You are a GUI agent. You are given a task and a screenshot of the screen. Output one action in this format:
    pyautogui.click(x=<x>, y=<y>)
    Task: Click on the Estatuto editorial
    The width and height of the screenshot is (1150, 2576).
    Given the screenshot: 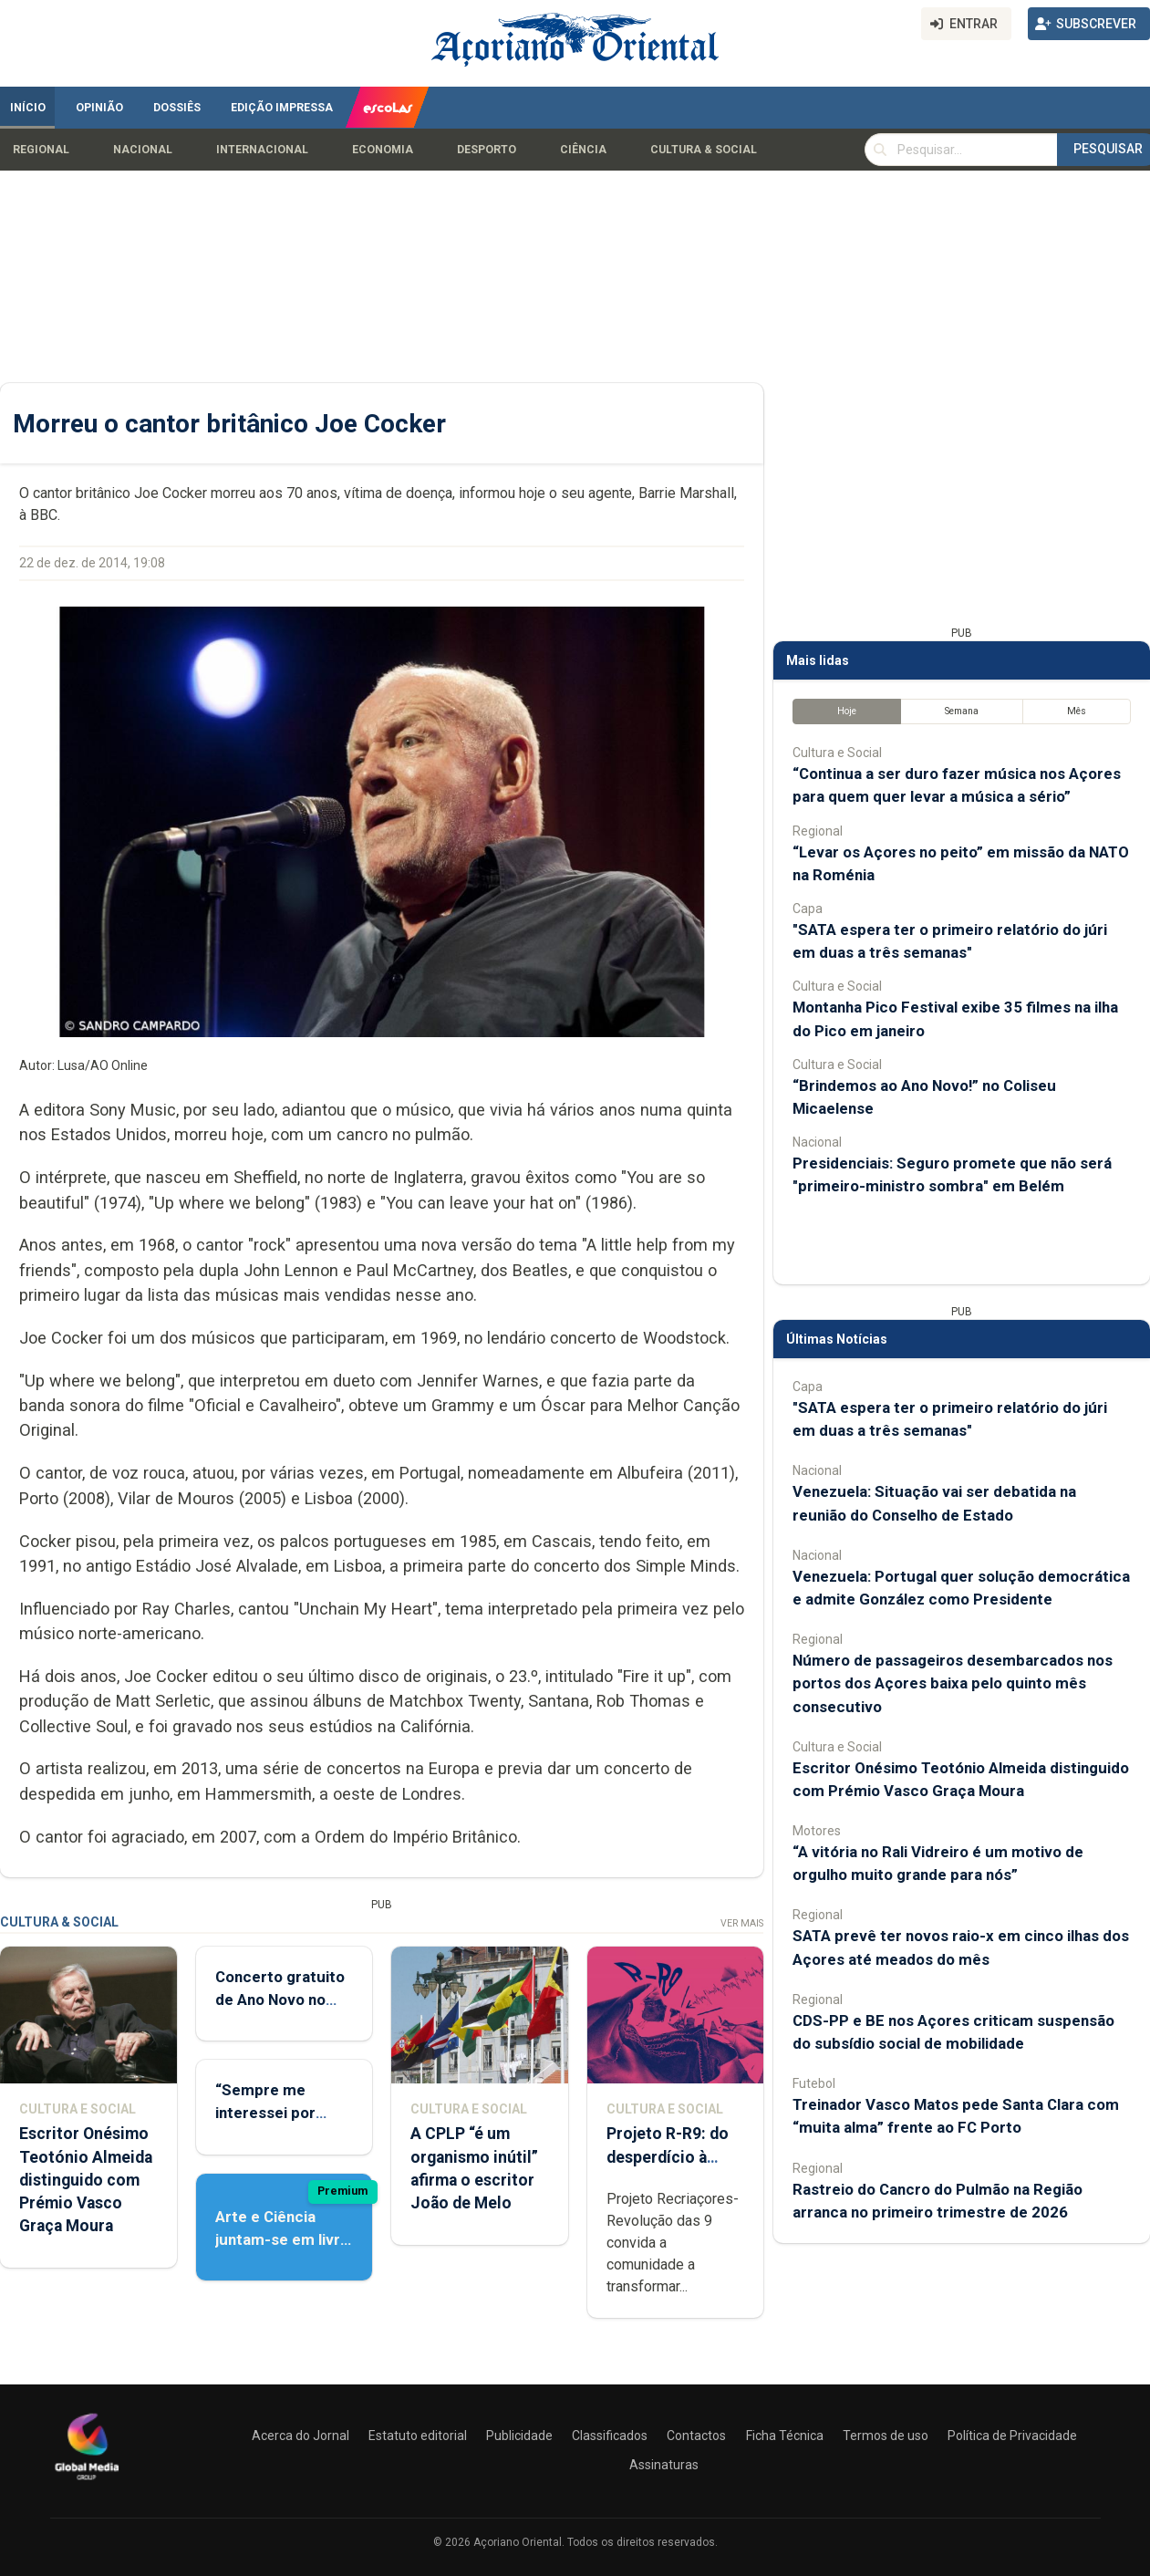 What is the action you would take?
    pyautogui.click(x=417, y=2435)
    